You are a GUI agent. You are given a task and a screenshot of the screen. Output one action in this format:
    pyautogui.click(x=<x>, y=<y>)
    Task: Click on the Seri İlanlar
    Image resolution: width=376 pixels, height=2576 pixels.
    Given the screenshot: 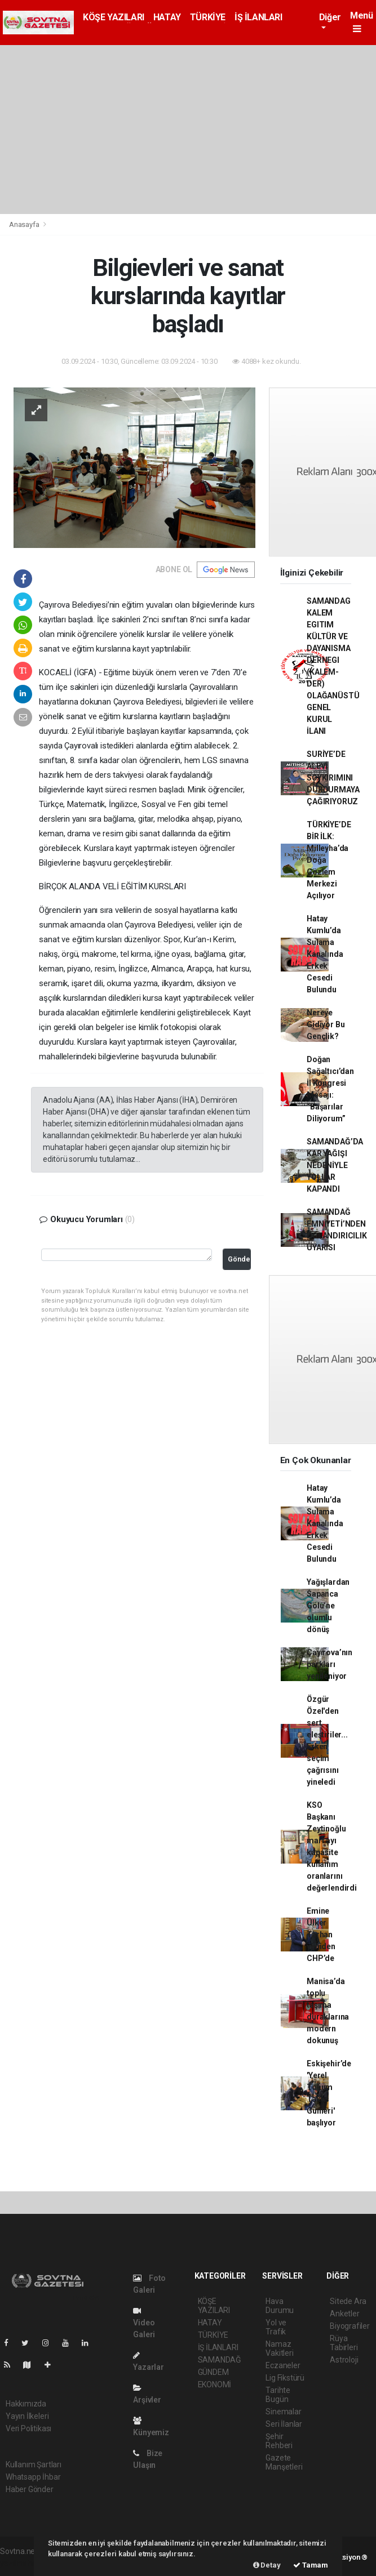 What is the action you would take?
    pyautogui.click(x=284, y=2423)
    